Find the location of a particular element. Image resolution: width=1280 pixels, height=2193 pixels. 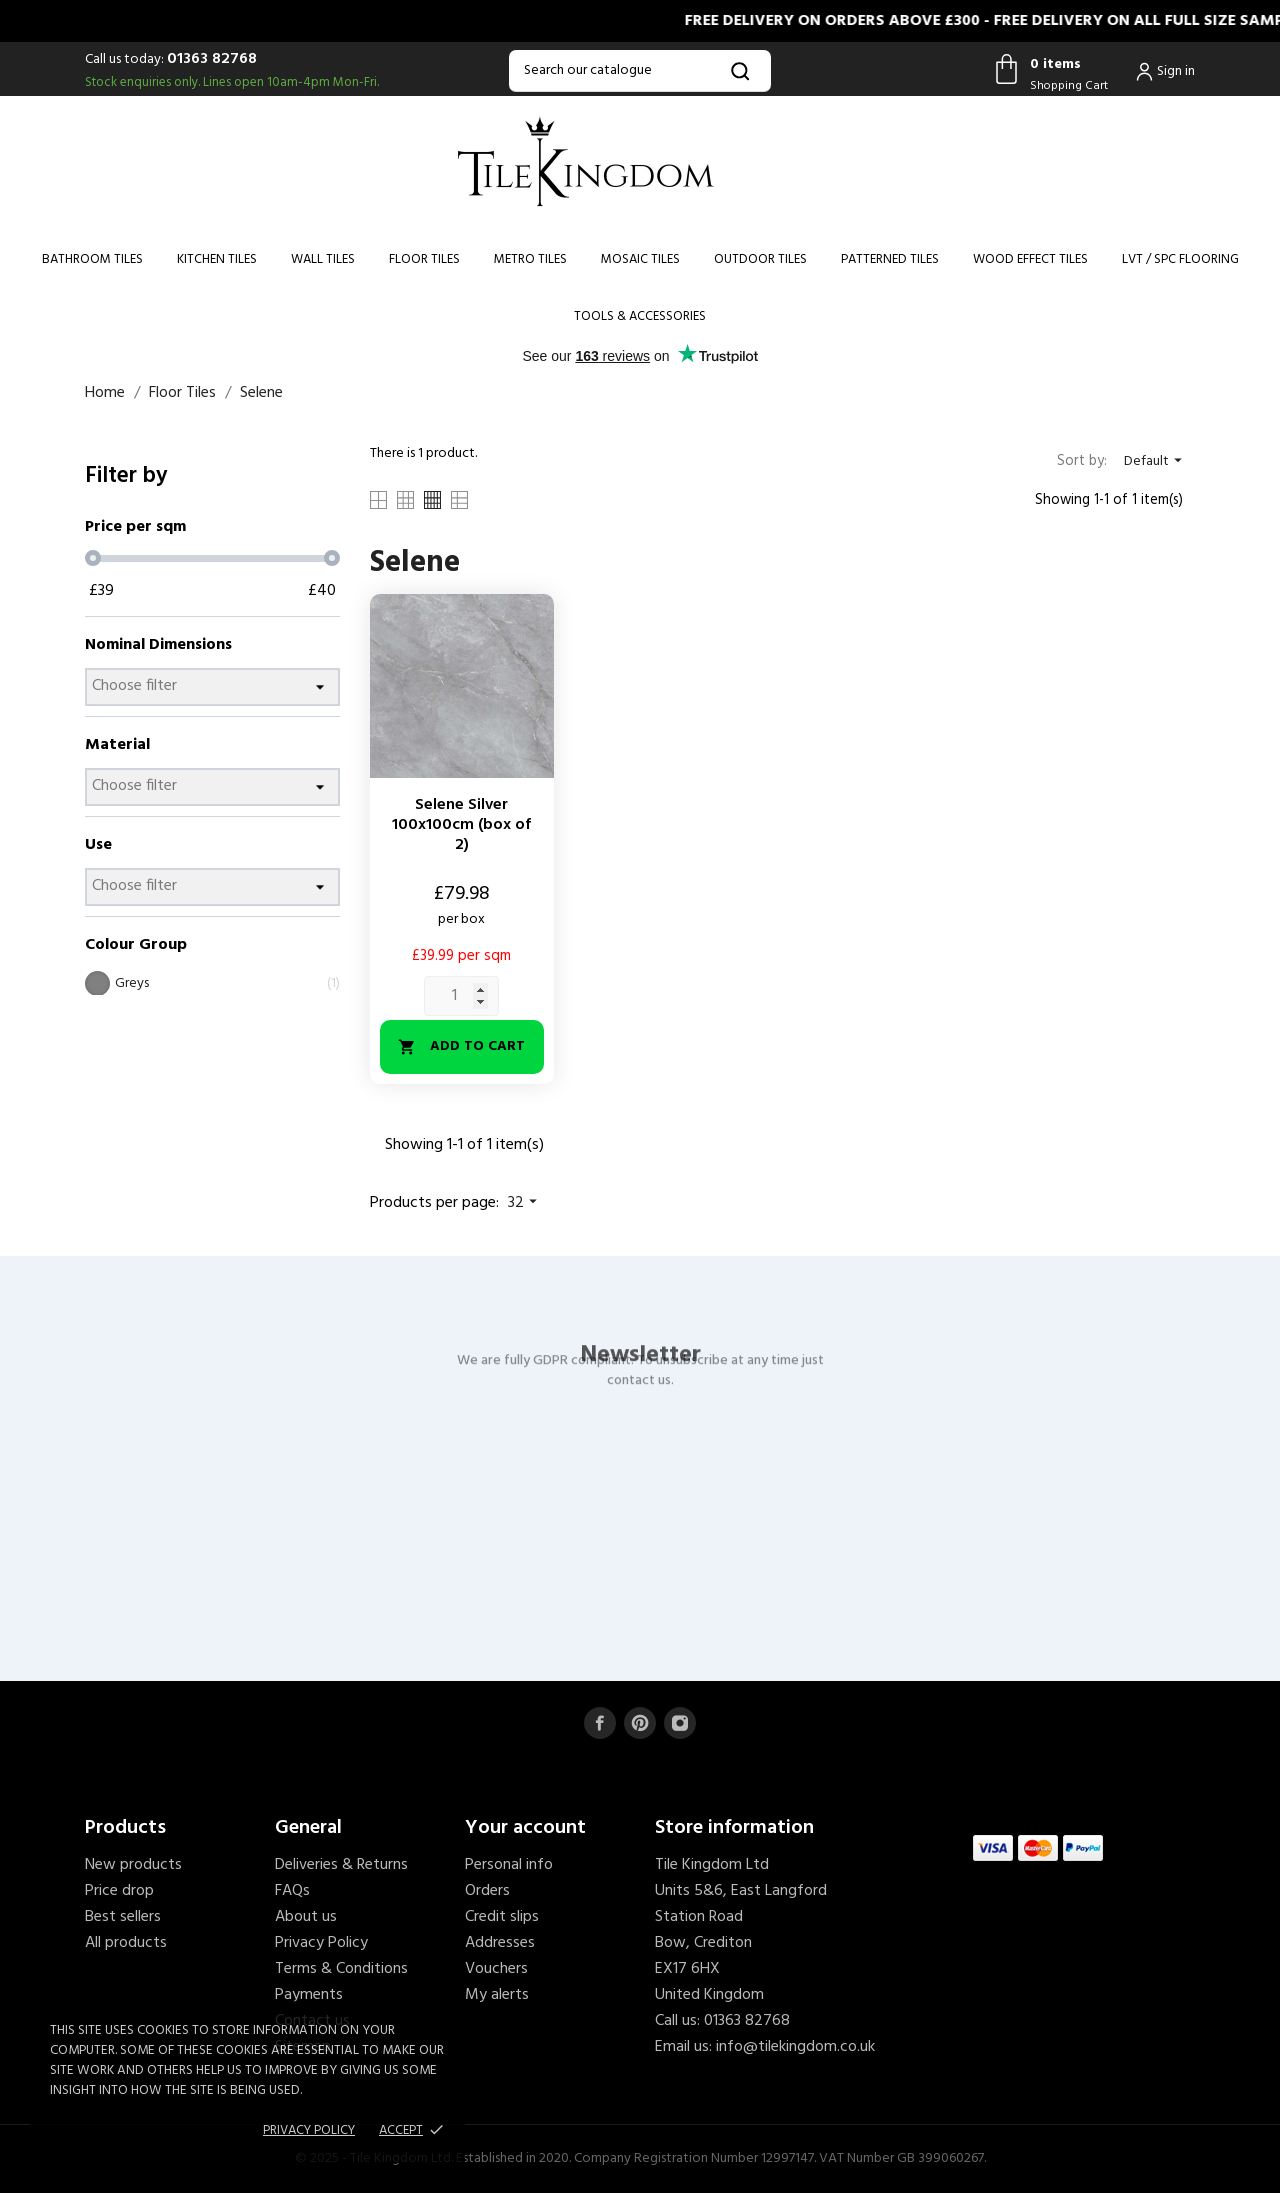

My alerts is located at coordinates (497, 1995).